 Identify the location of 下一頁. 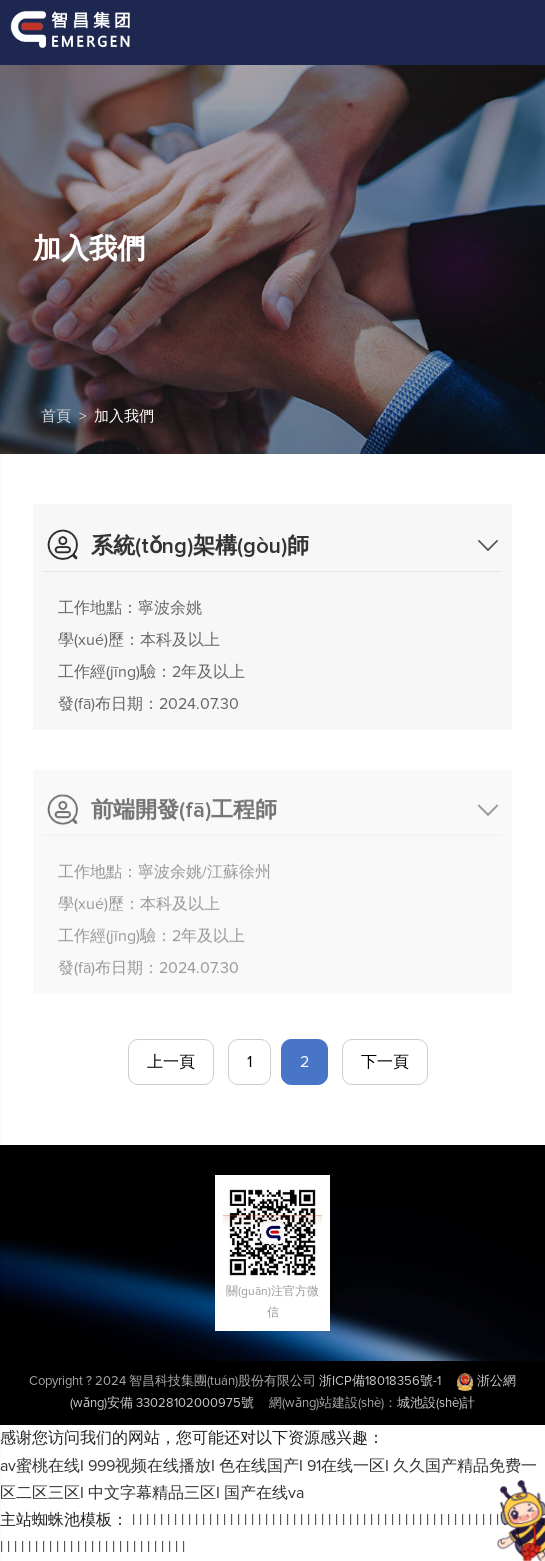
(385, 1062).